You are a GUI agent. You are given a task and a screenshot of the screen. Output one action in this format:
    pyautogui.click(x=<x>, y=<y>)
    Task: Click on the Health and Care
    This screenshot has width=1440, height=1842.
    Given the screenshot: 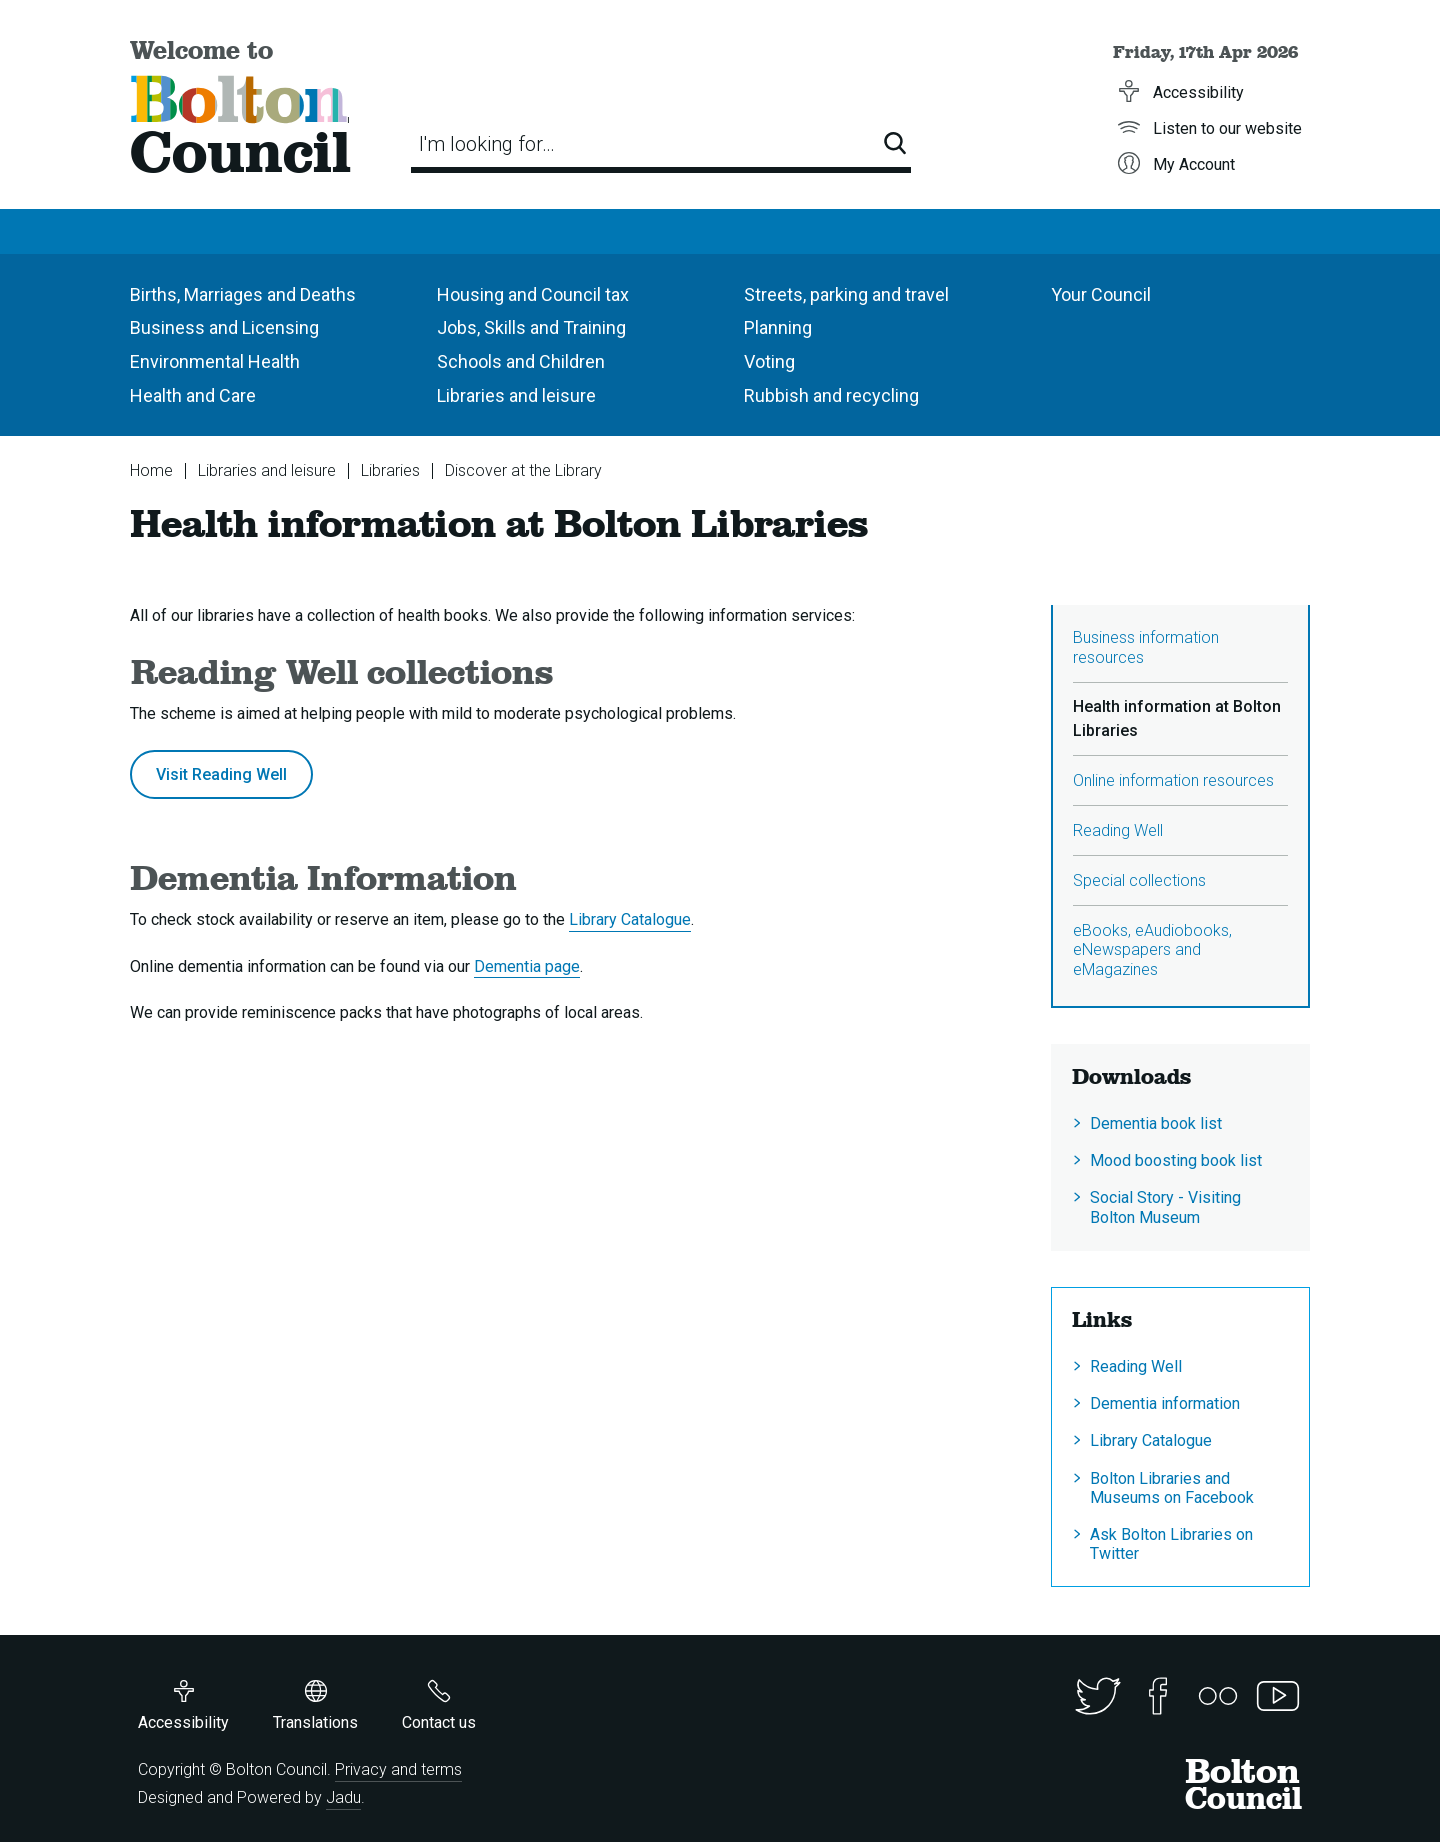 What is the action you would take?
    pyautogui.click(x=193, y=395)
    